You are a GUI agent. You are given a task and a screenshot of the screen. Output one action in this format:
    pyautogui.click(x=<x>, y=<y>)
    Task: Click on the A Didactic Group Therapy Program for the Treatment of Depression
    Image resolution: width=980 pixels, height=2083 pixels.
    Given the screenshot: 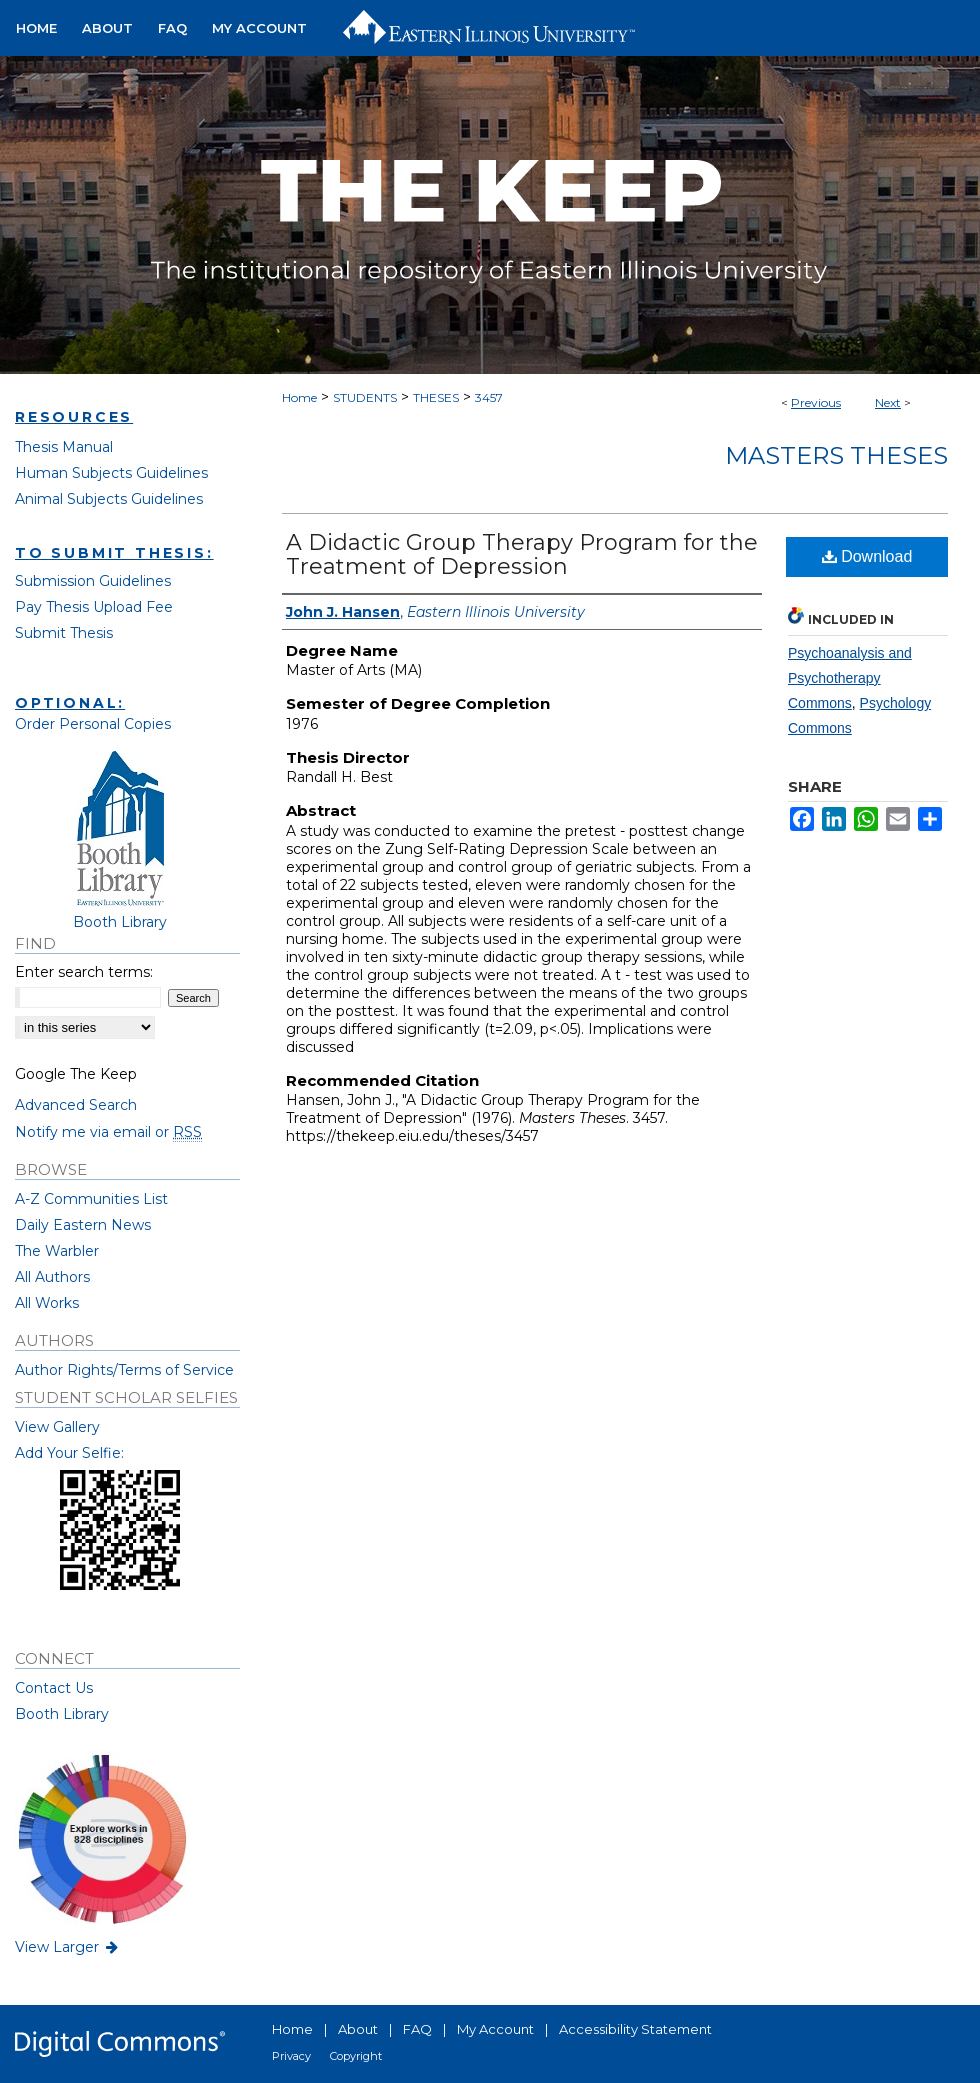 What is the action you would take?
    pyautogui.click(x=522, y=554)
    